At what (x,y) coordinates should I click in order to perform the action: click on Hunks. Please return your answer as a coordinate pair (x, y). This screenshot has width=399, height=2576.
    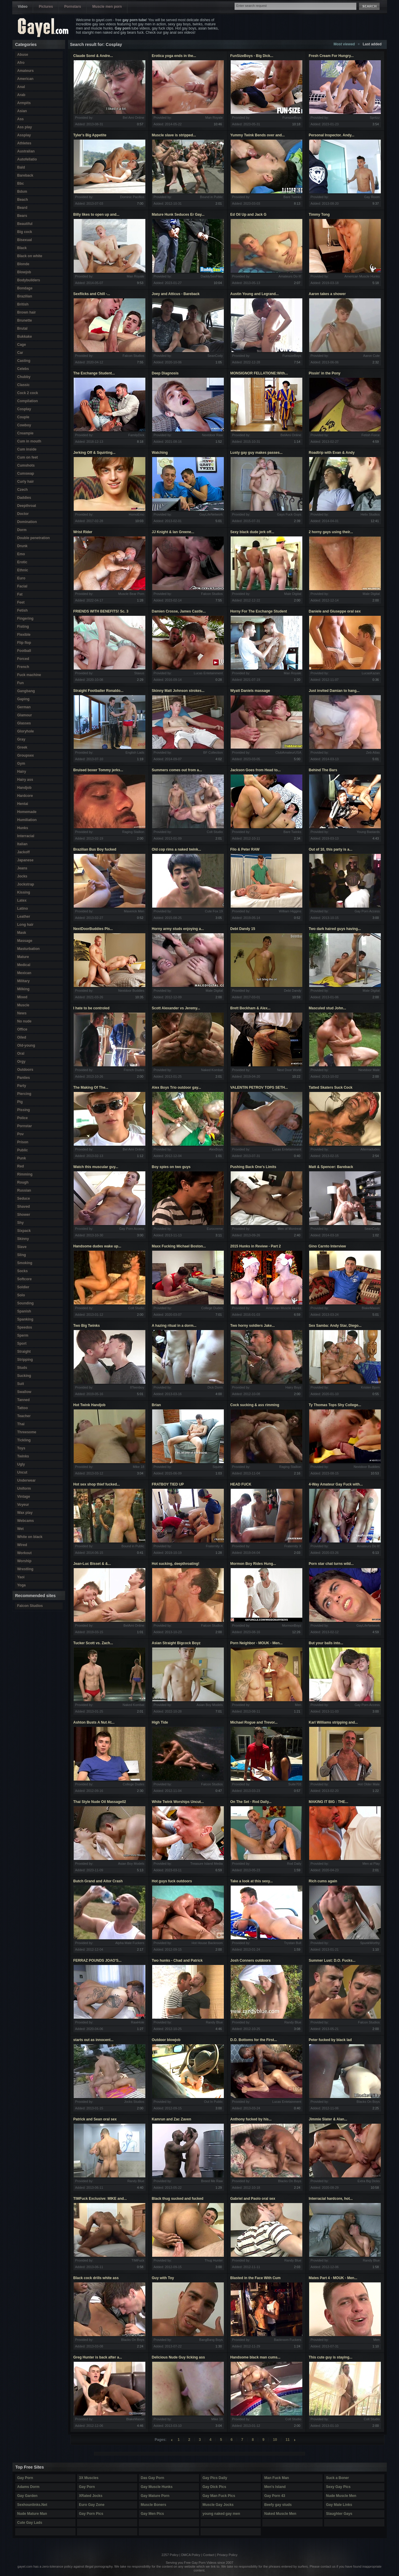
    Looking at the image, I should click on (22, 828).